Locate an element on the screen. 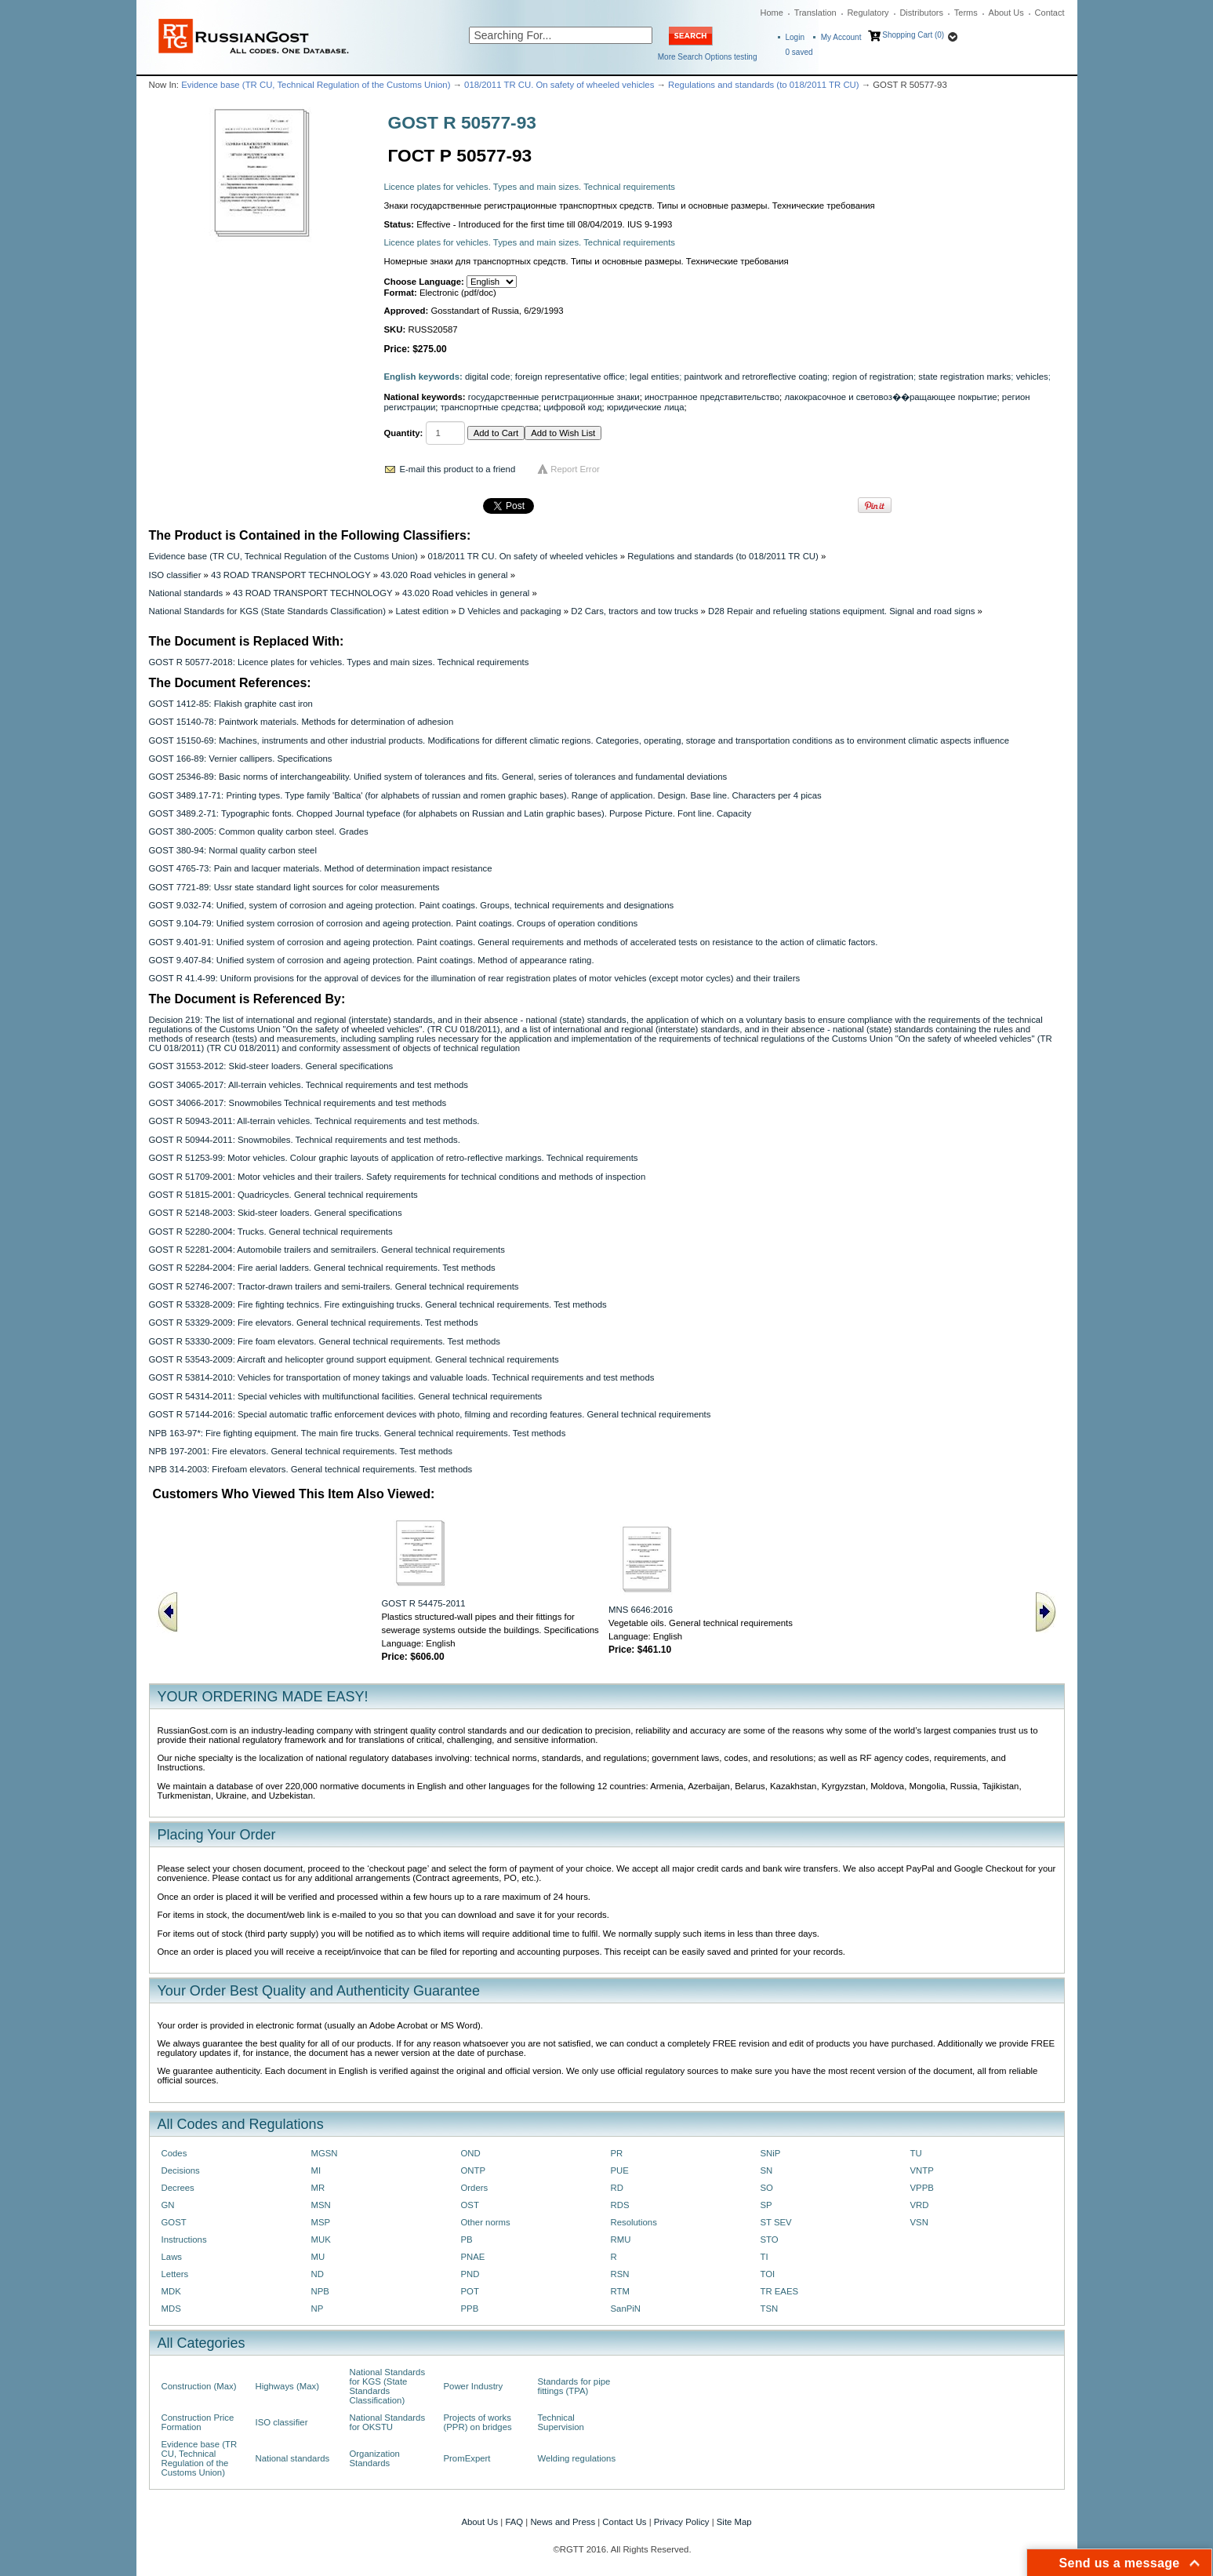  My Account is located at coordinates (841, 37).